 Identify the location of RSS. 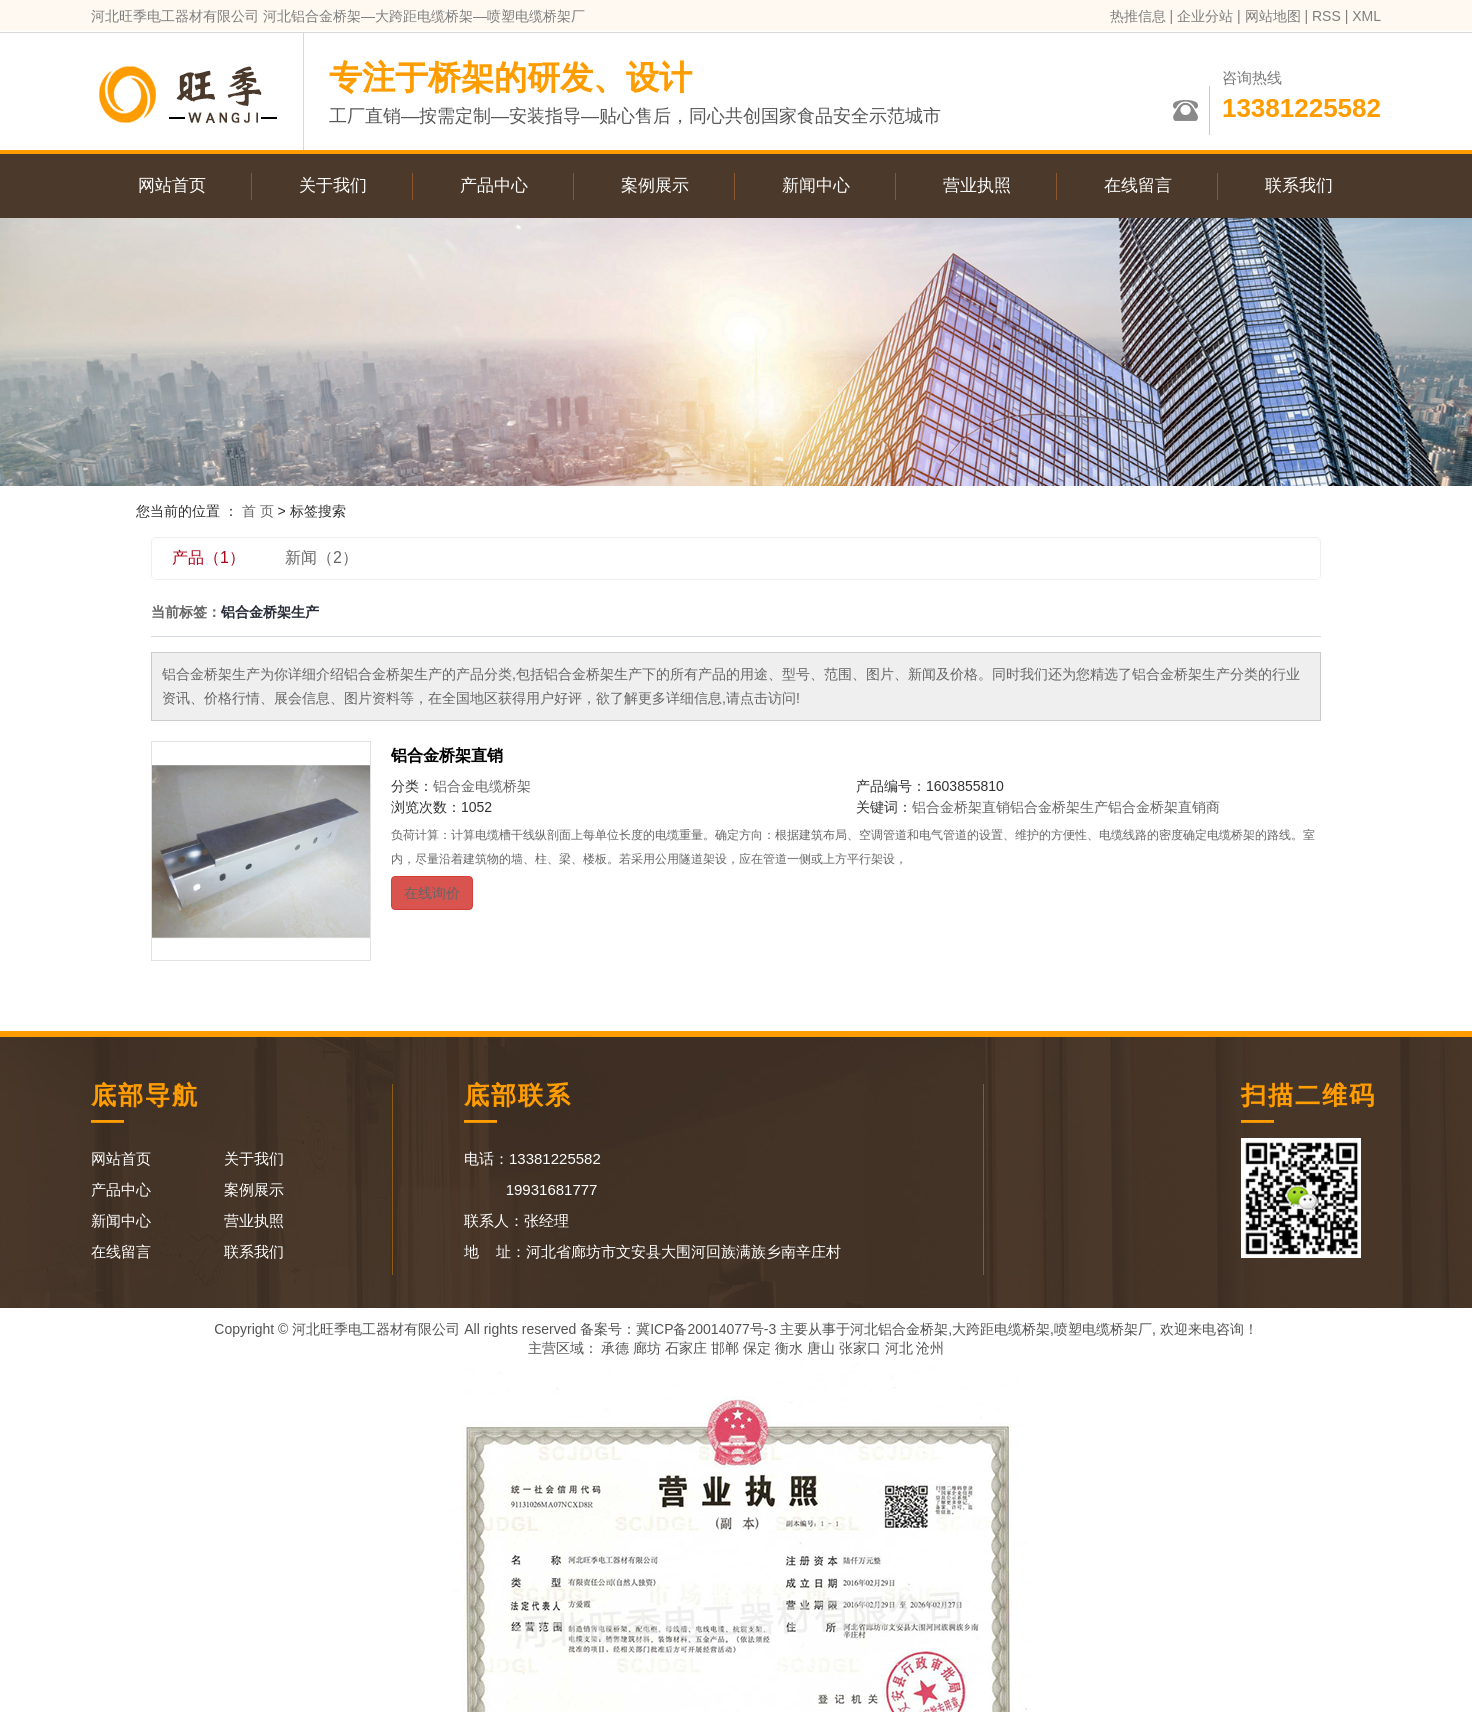
(1326, 16).